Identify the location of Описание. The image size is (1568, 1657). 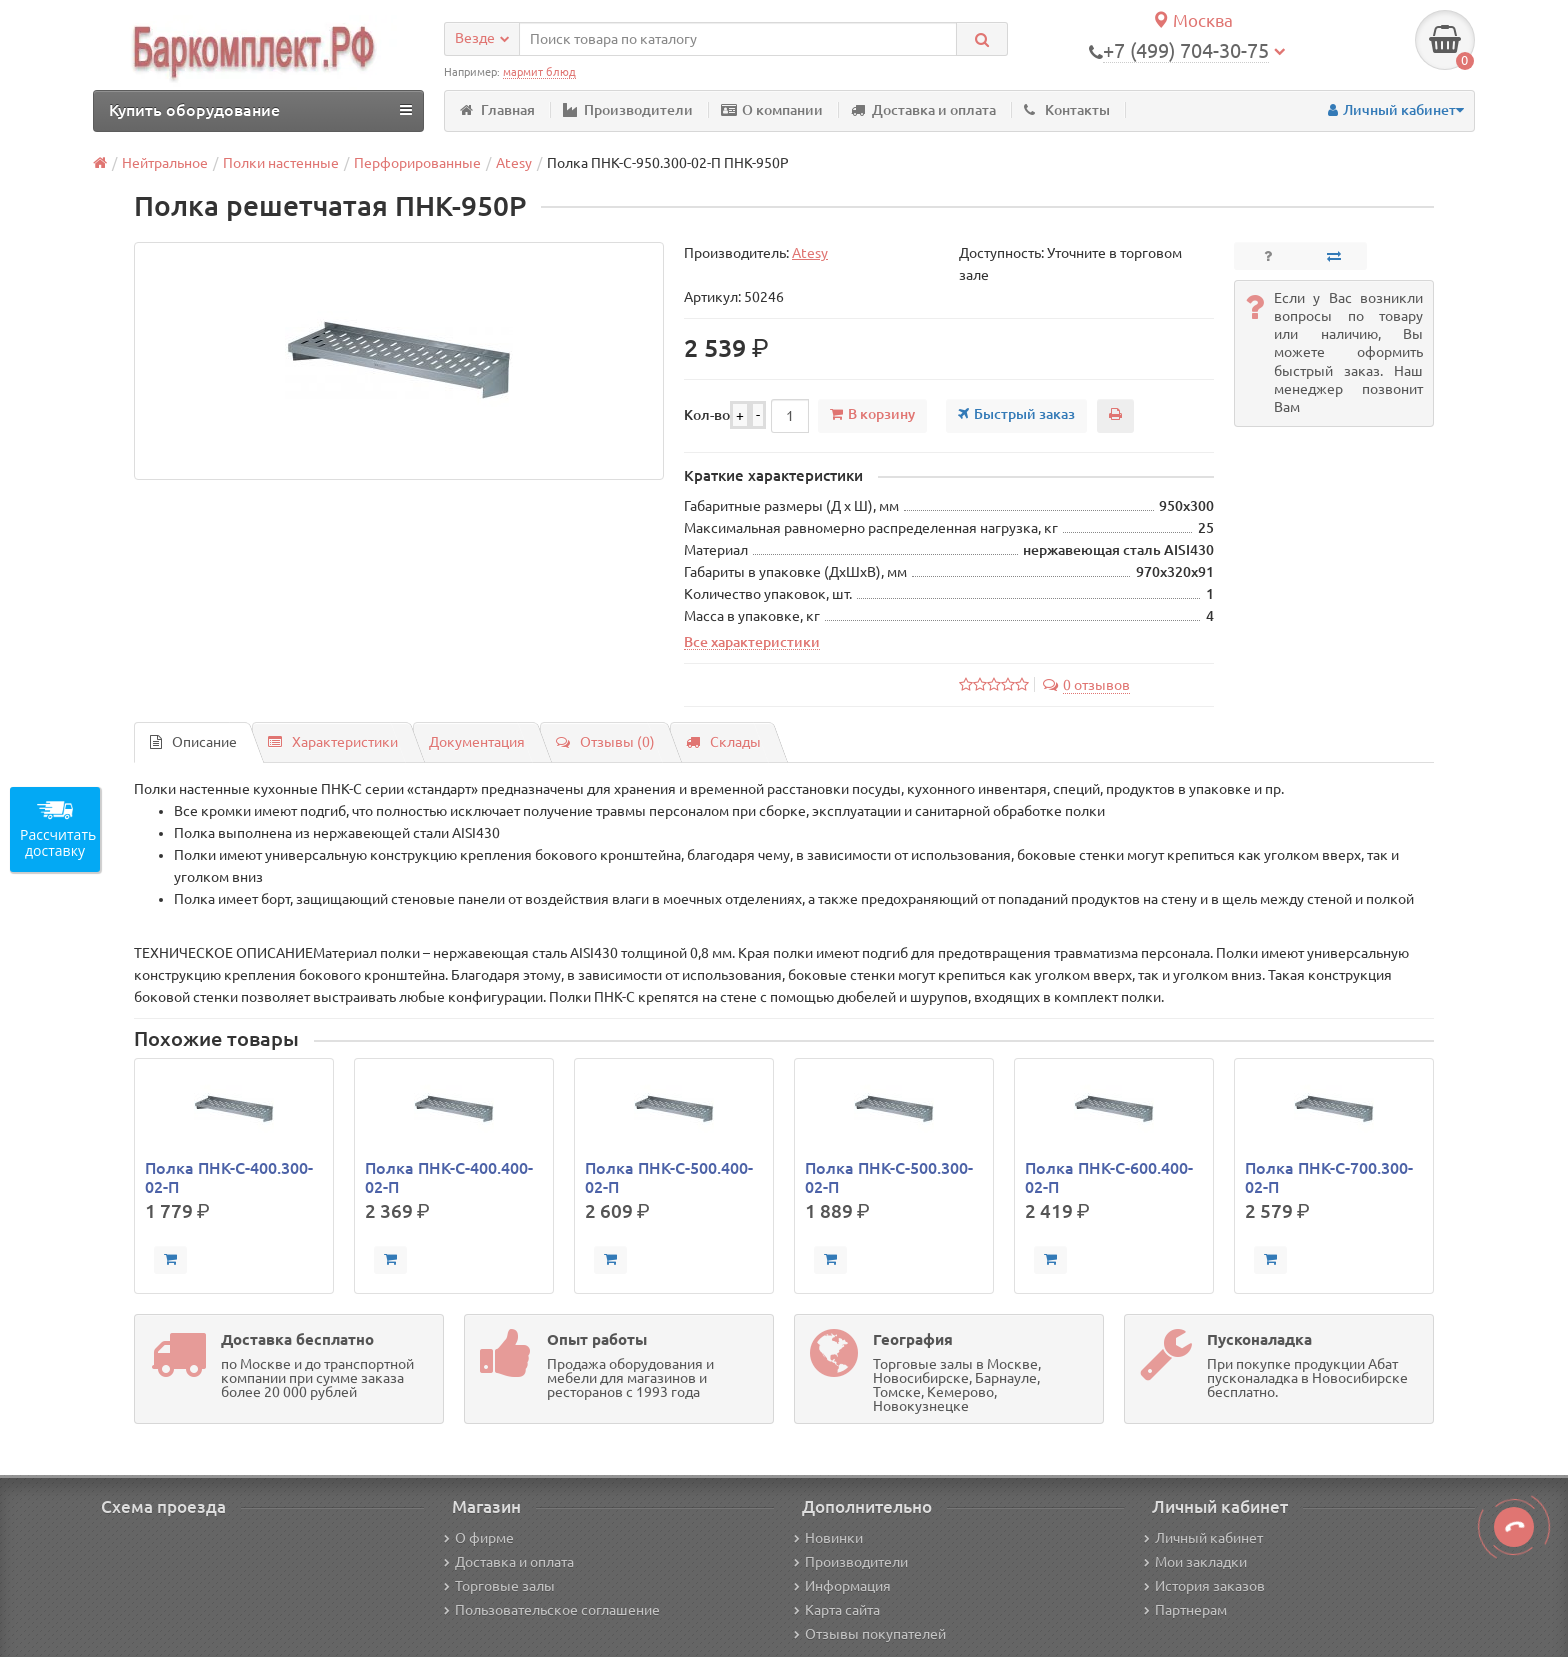
(193, 742).